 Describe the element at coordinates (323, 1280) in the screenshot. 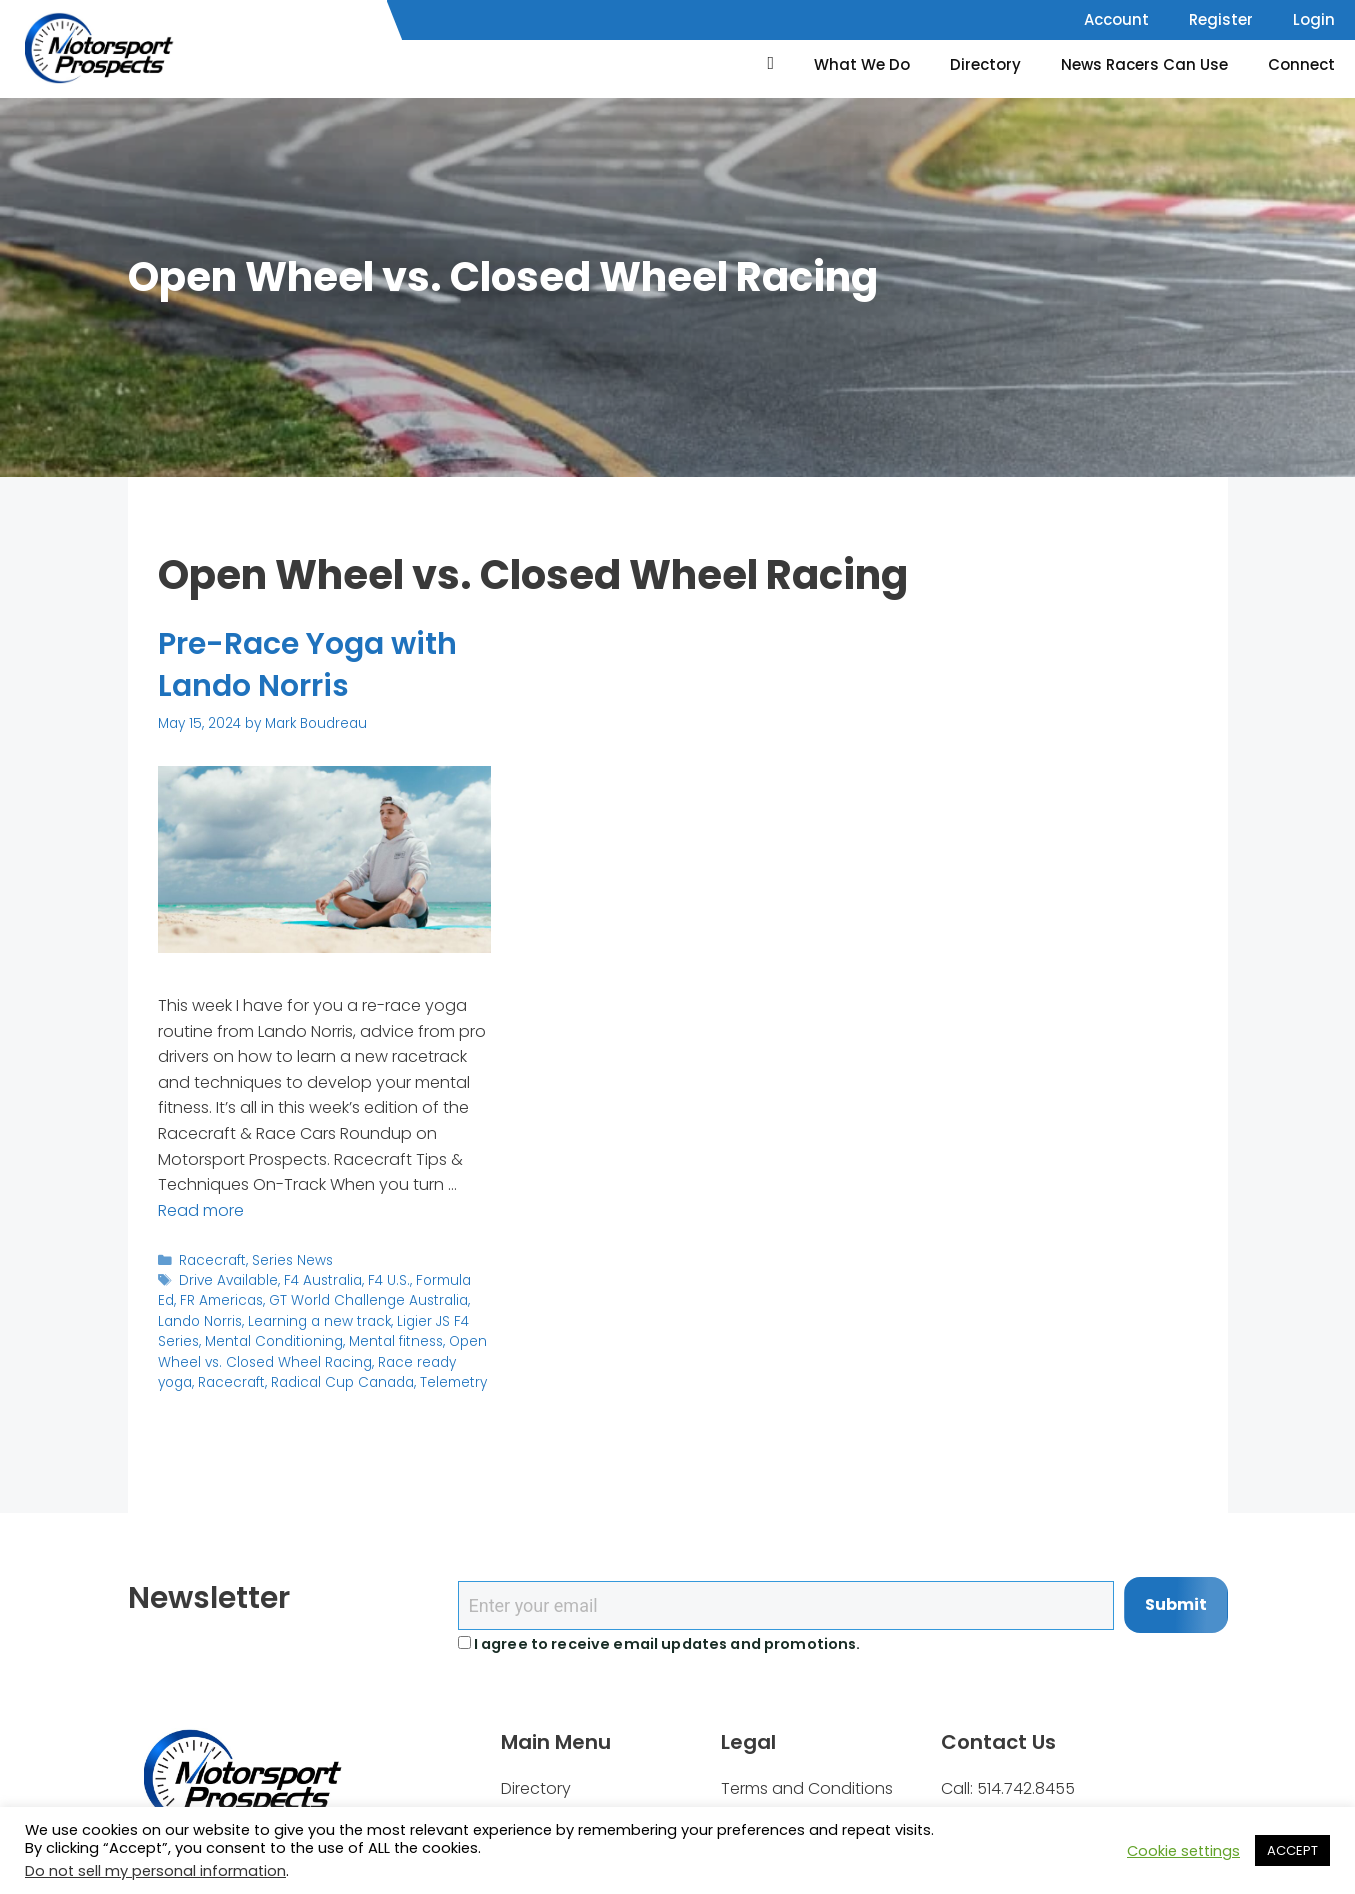

I see `F4 Australia` at that location.